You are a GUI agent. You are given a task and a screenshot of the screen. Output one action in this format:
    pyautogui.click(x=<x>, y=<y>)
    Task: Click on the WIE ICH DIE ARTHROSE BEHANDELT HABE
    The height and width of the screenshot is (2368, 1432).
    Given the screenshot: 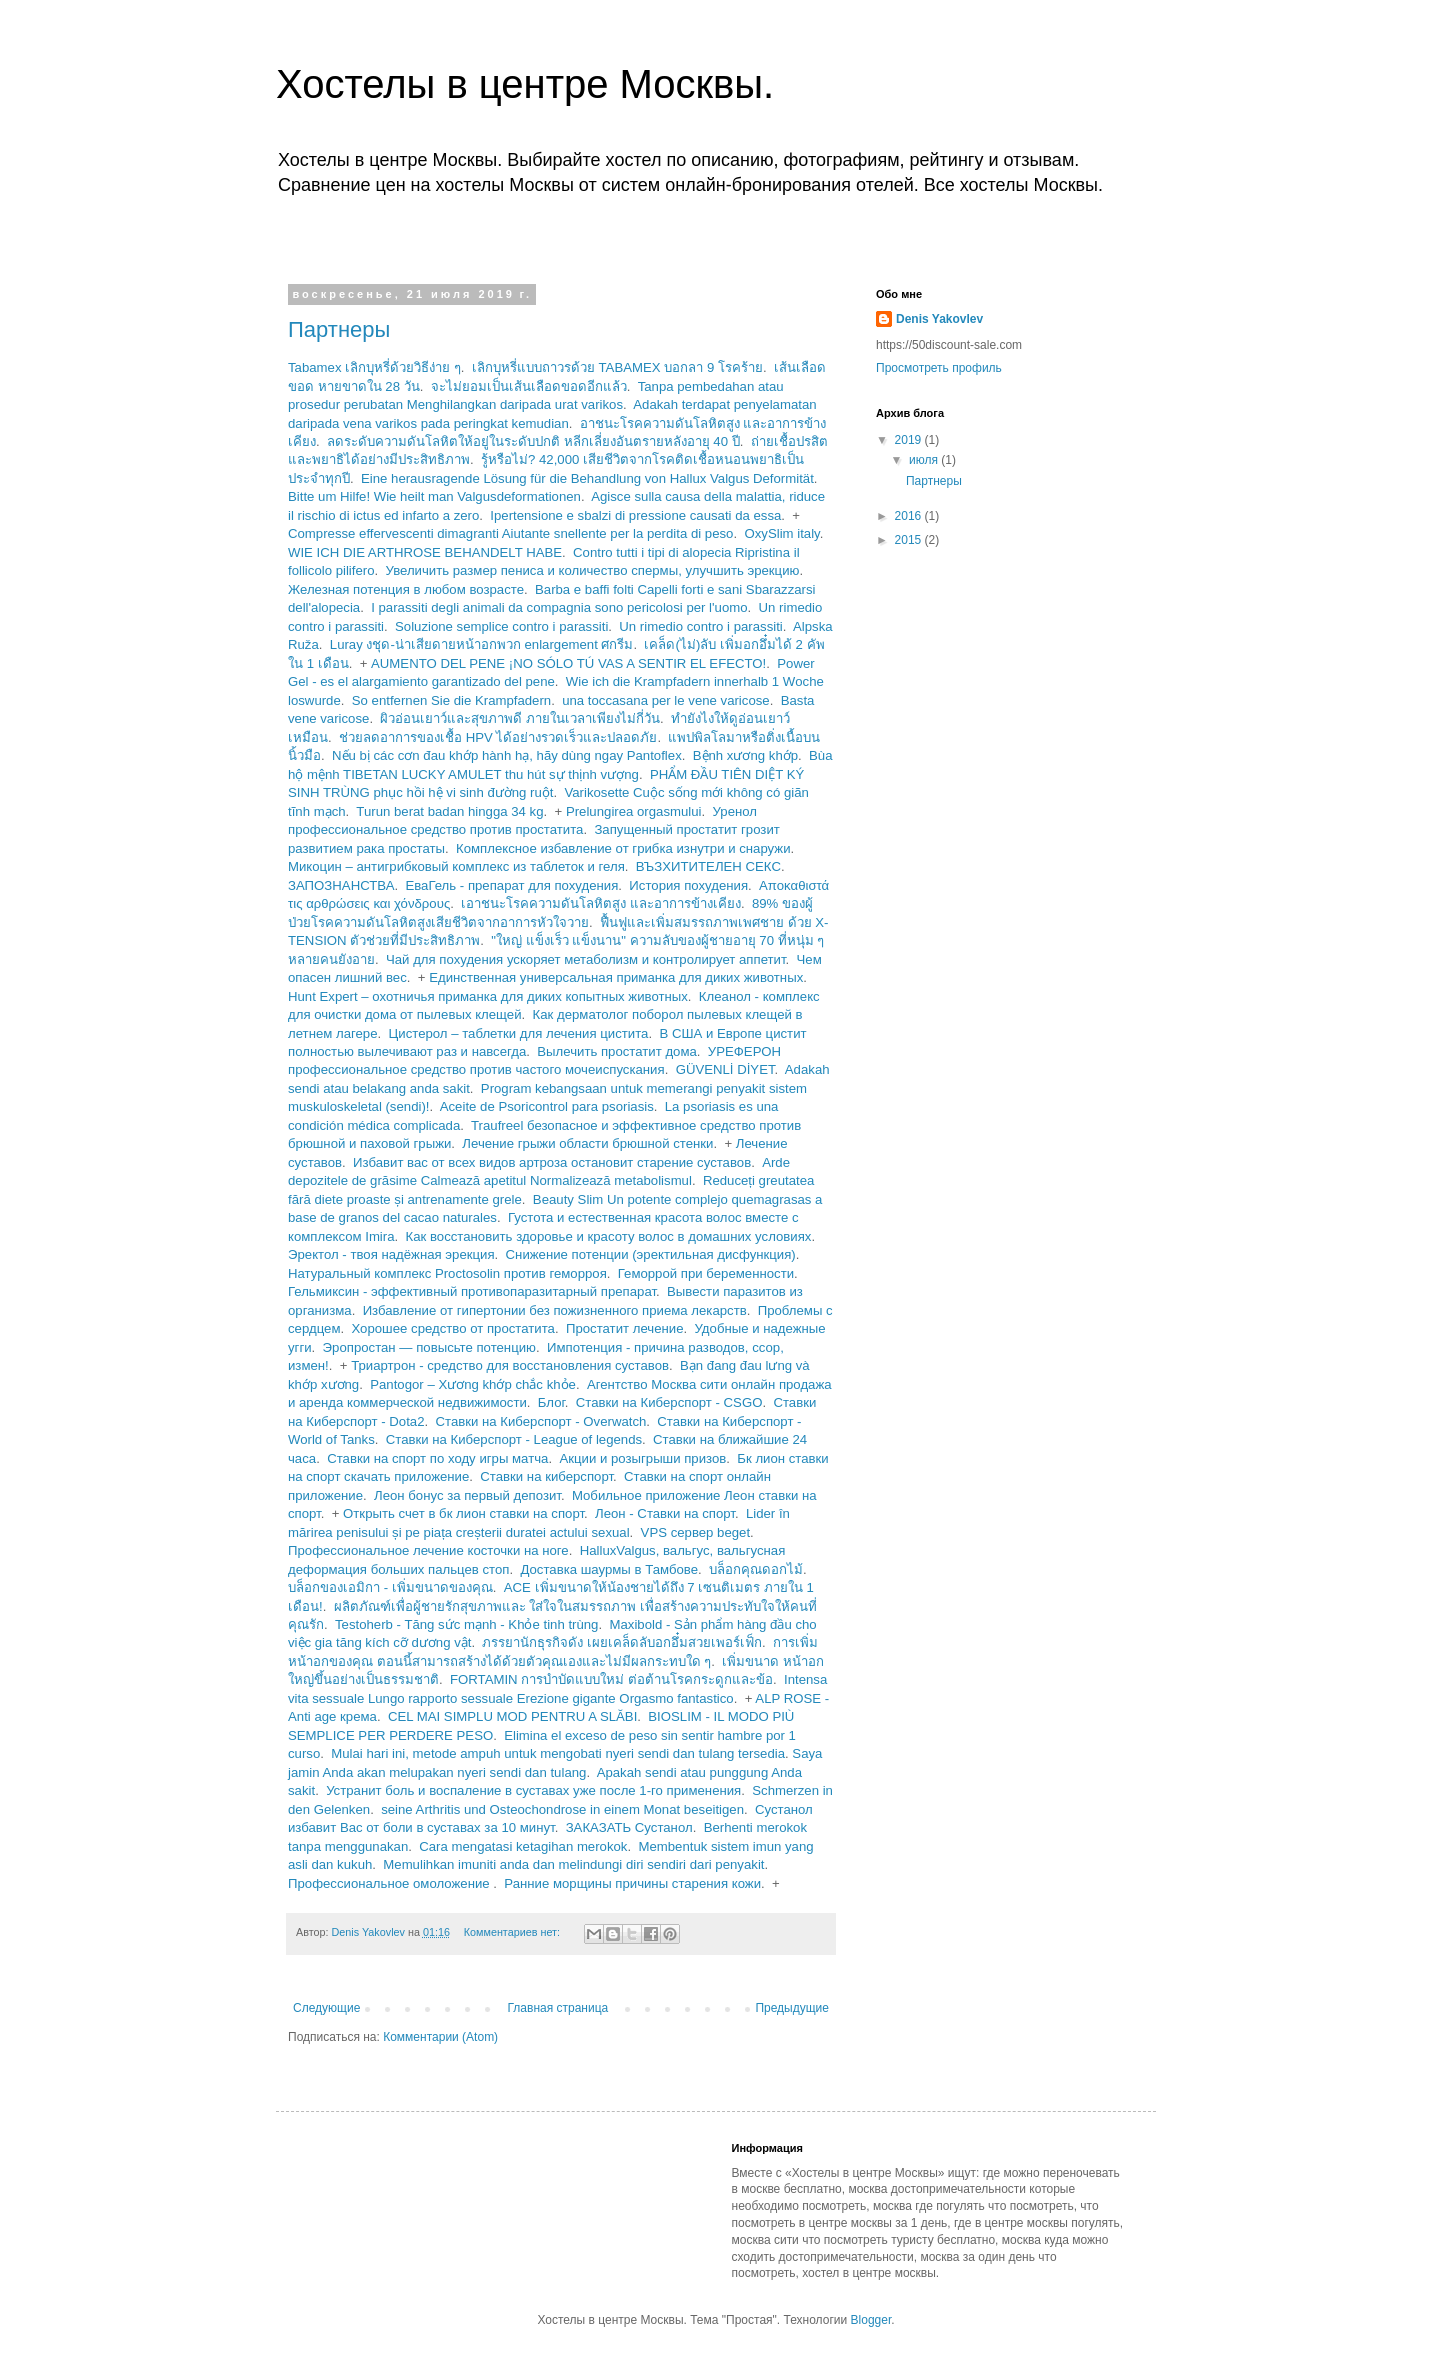 What is the action you would take?
    pyautogui.click(x=425, y=552)
    